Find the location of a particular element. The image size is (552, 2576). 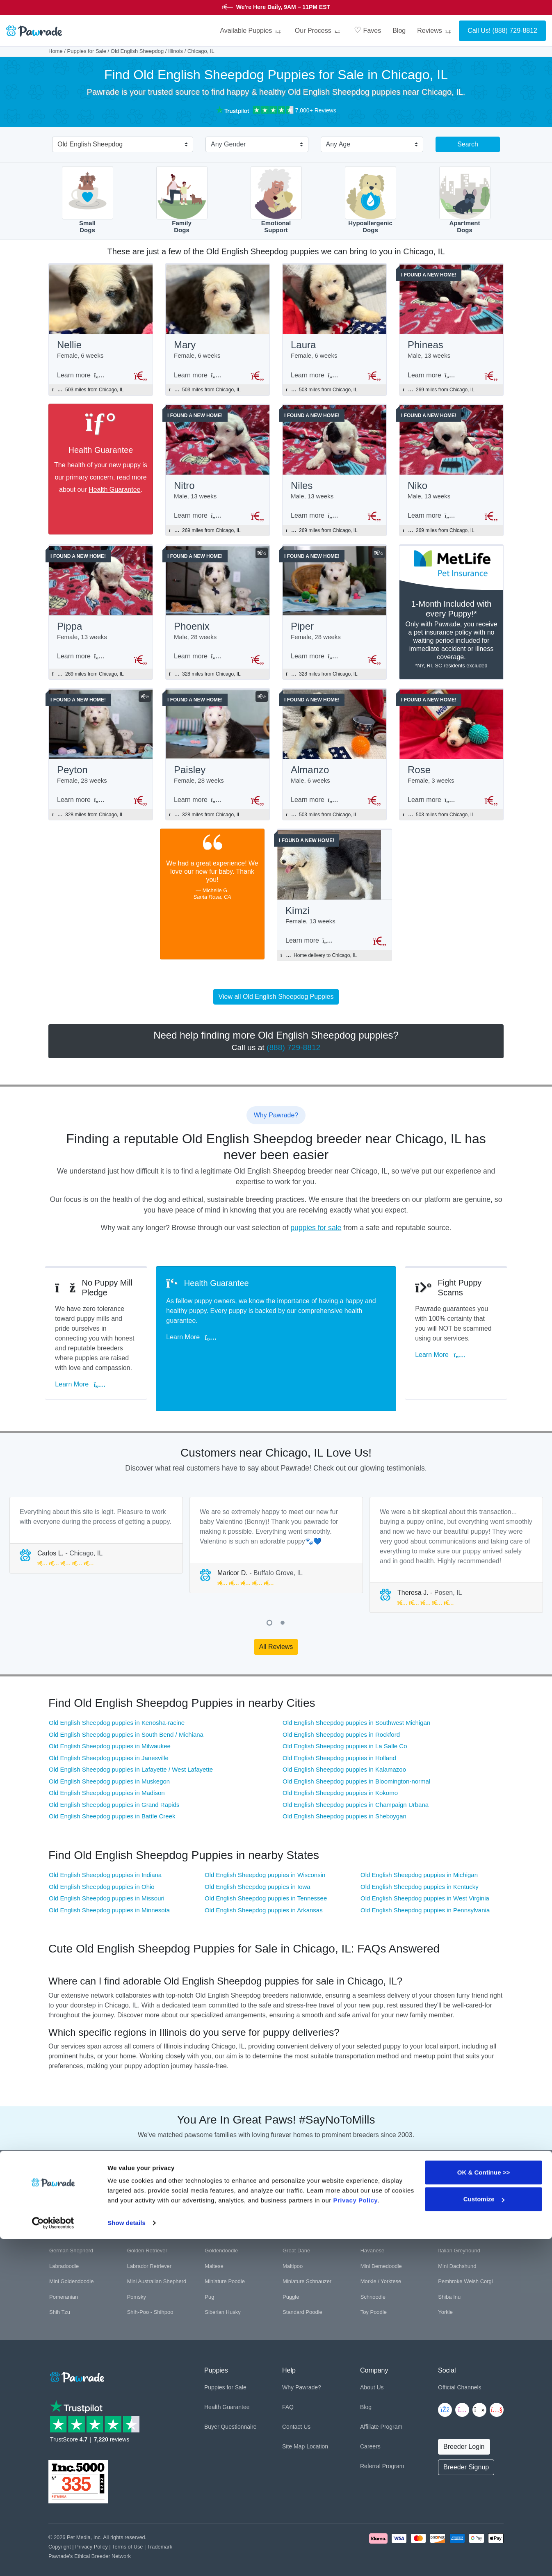

Buyer Questionnaire is located at coordinates (230, 2398).